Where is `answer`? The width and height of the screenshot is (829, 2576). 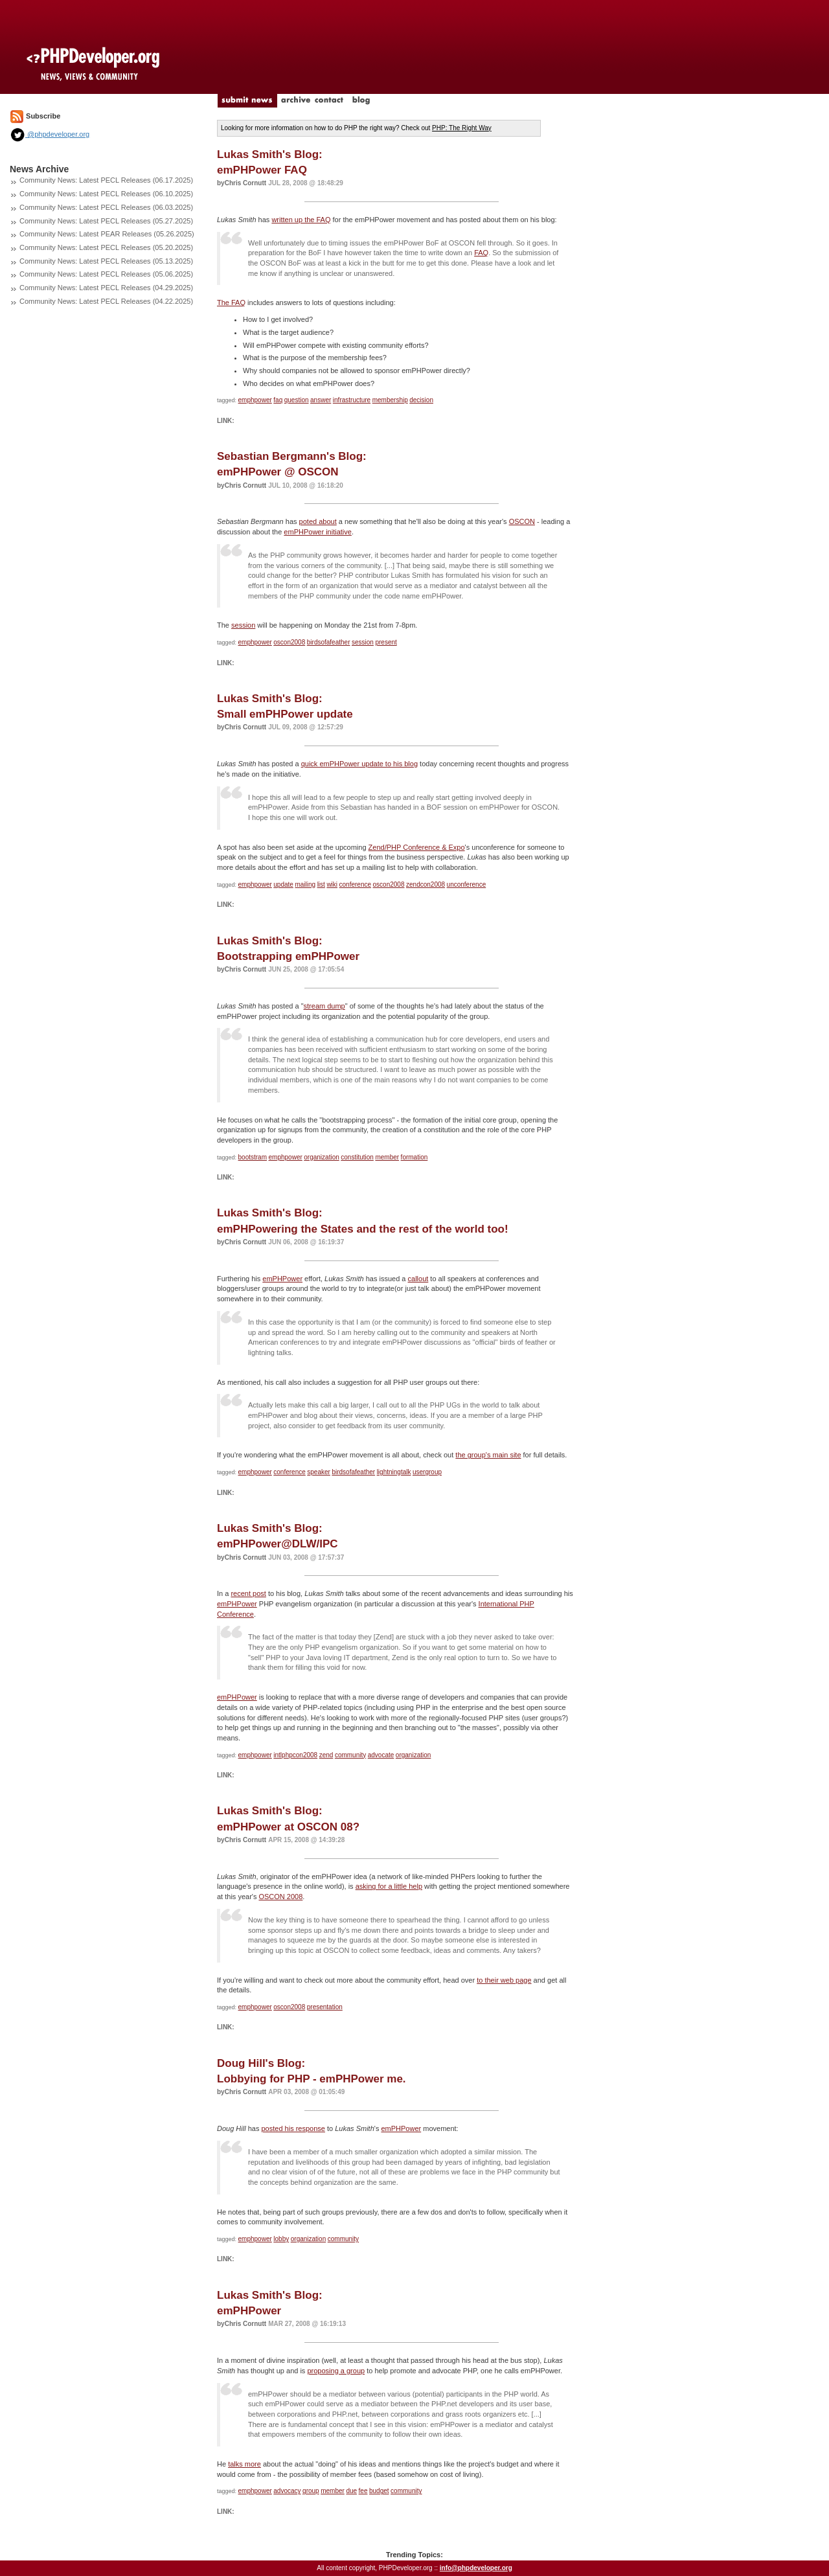 answer is located at coordinates (320, 400).